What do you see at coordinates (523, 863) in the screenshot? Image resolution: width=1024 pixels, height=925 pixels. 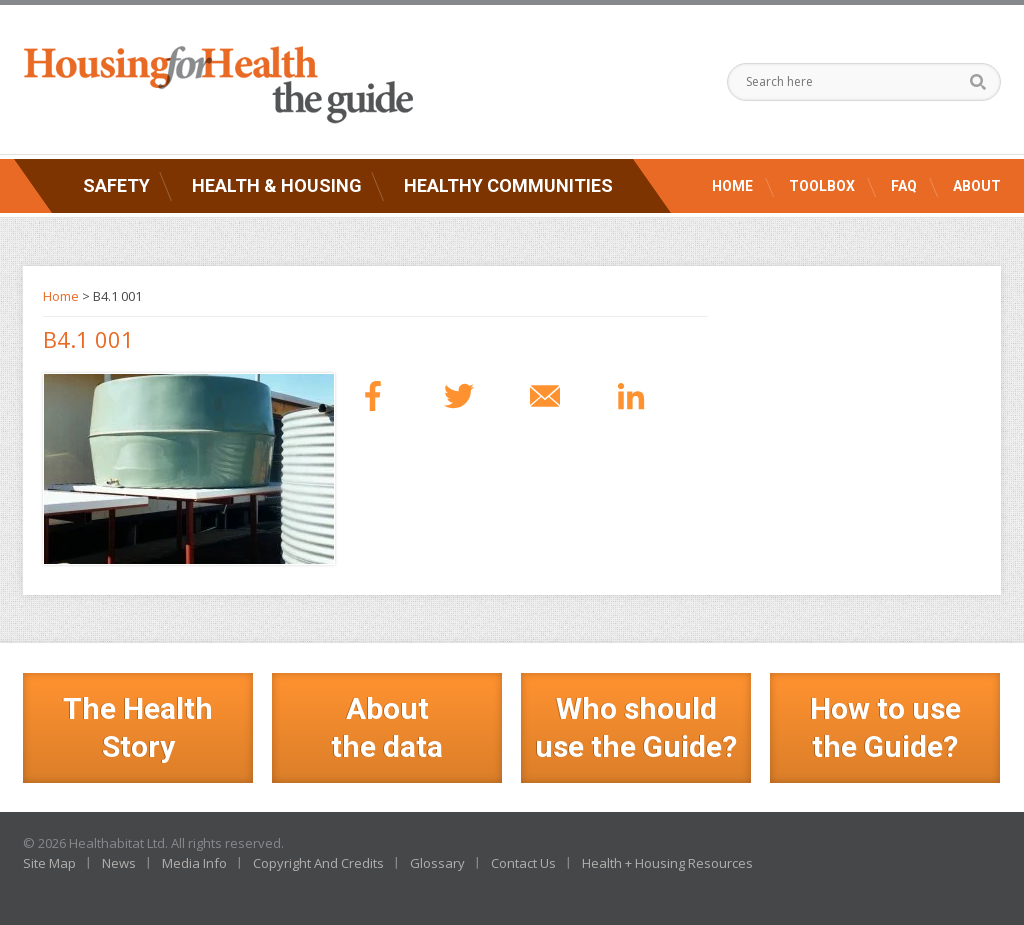 I see `Contact Us` at bounding box center [523, 863].